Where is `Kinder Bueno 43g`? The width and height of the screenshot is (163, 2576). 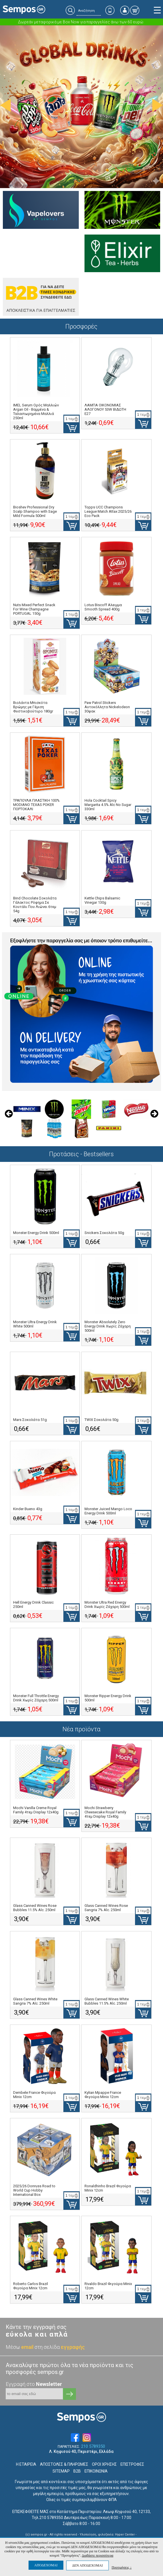
Kinder Bueno 43g is located at coordinates (27, 1509).